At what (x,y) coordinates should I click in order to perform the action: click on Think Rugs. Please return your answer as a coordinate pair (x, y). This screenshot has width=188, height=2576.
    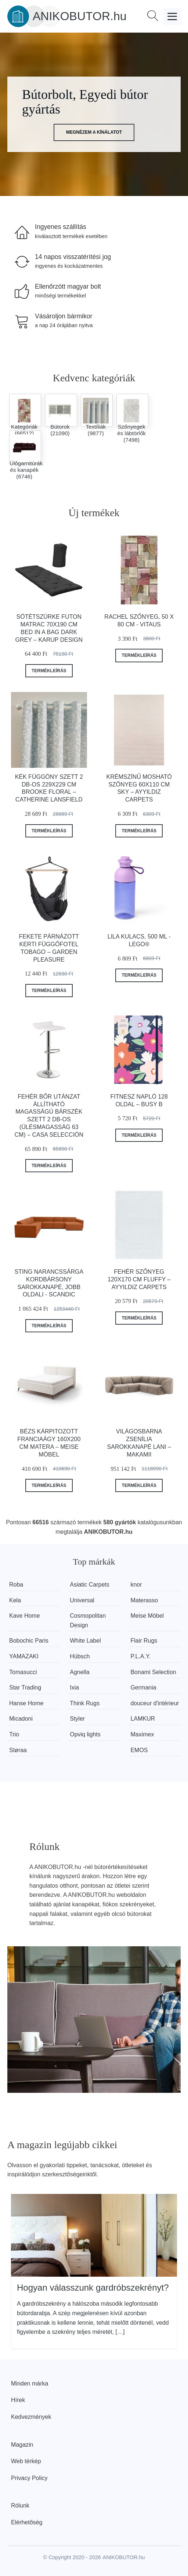
    Looking at the image, I should click on (85, 1703).